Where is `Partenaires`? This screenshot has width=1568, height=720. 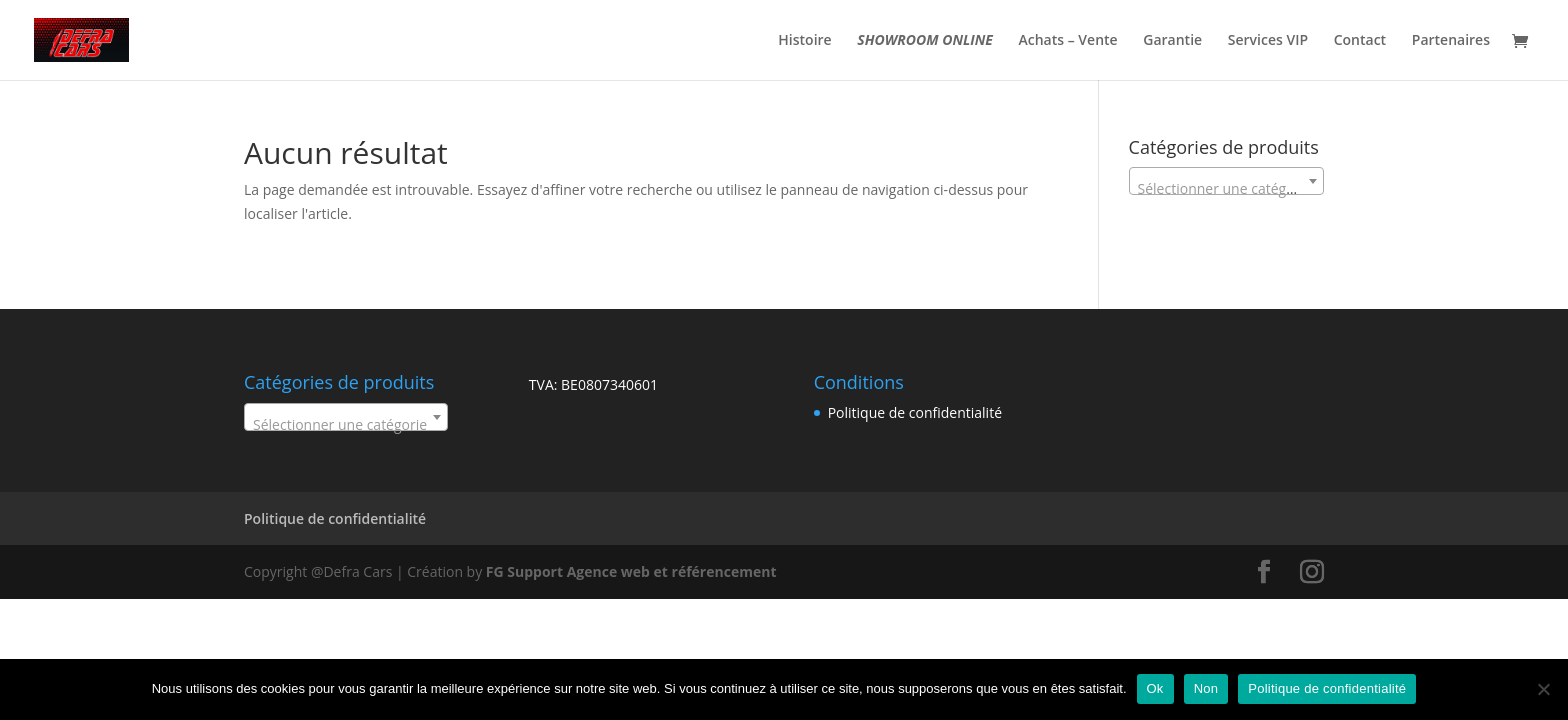
Partenaires is located at coordinates (1451, 41).